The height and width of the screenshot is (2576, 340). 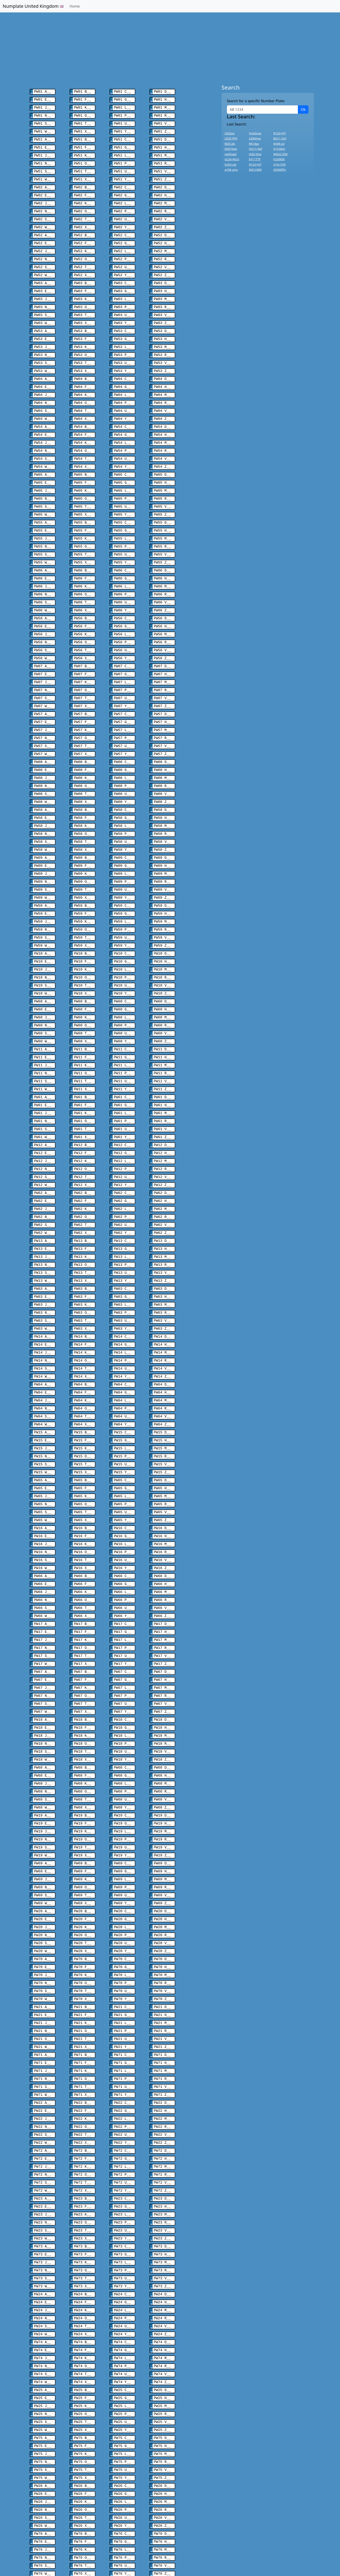 I want to click on PW67 C__, so click(x=122, y=1583).